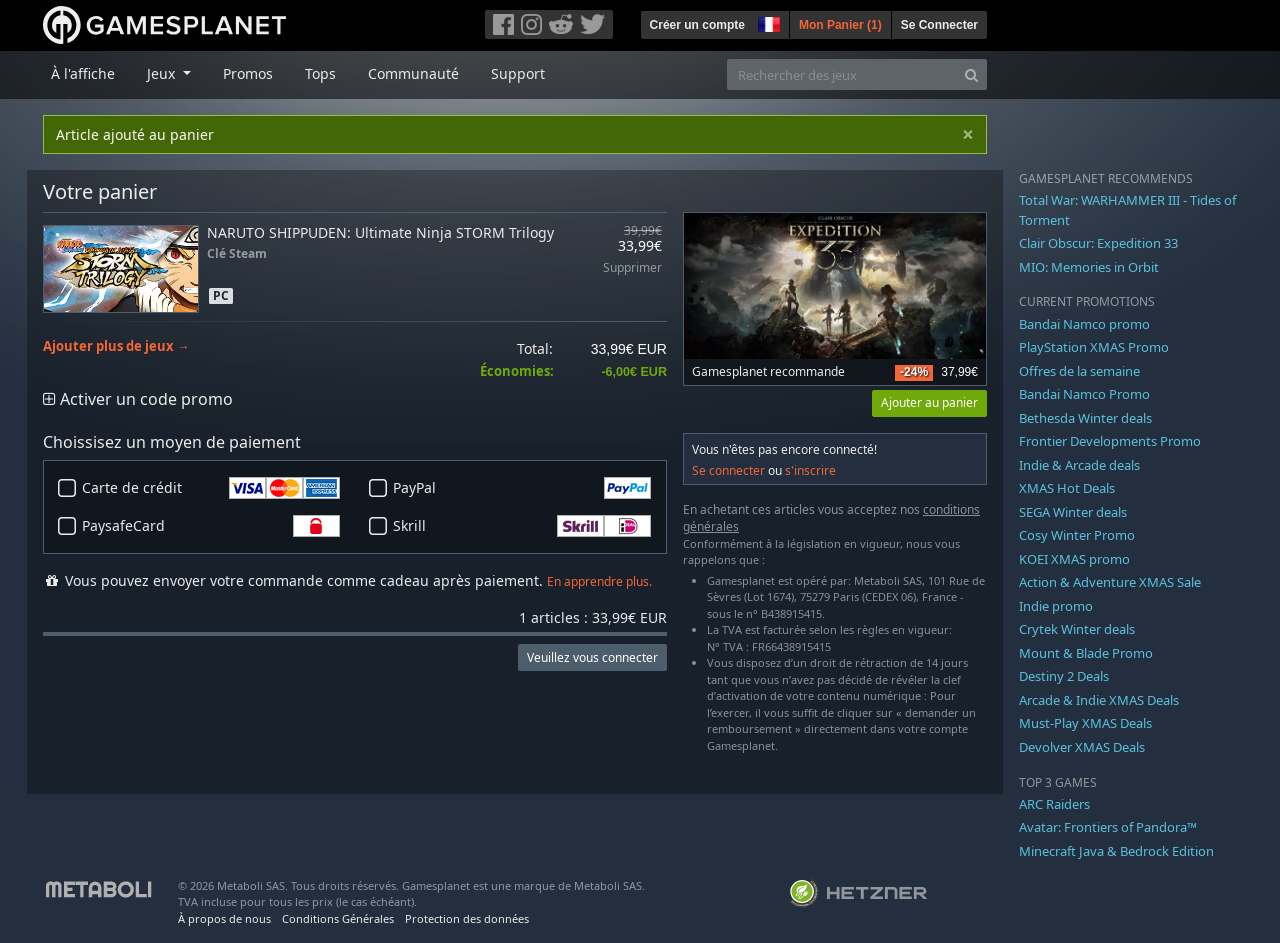 The image size is (1280, 943). Describe the element at coordinates (1108, 827) in the screenshot. I see `Avatar: Frontiers of Pandora™` at that location.